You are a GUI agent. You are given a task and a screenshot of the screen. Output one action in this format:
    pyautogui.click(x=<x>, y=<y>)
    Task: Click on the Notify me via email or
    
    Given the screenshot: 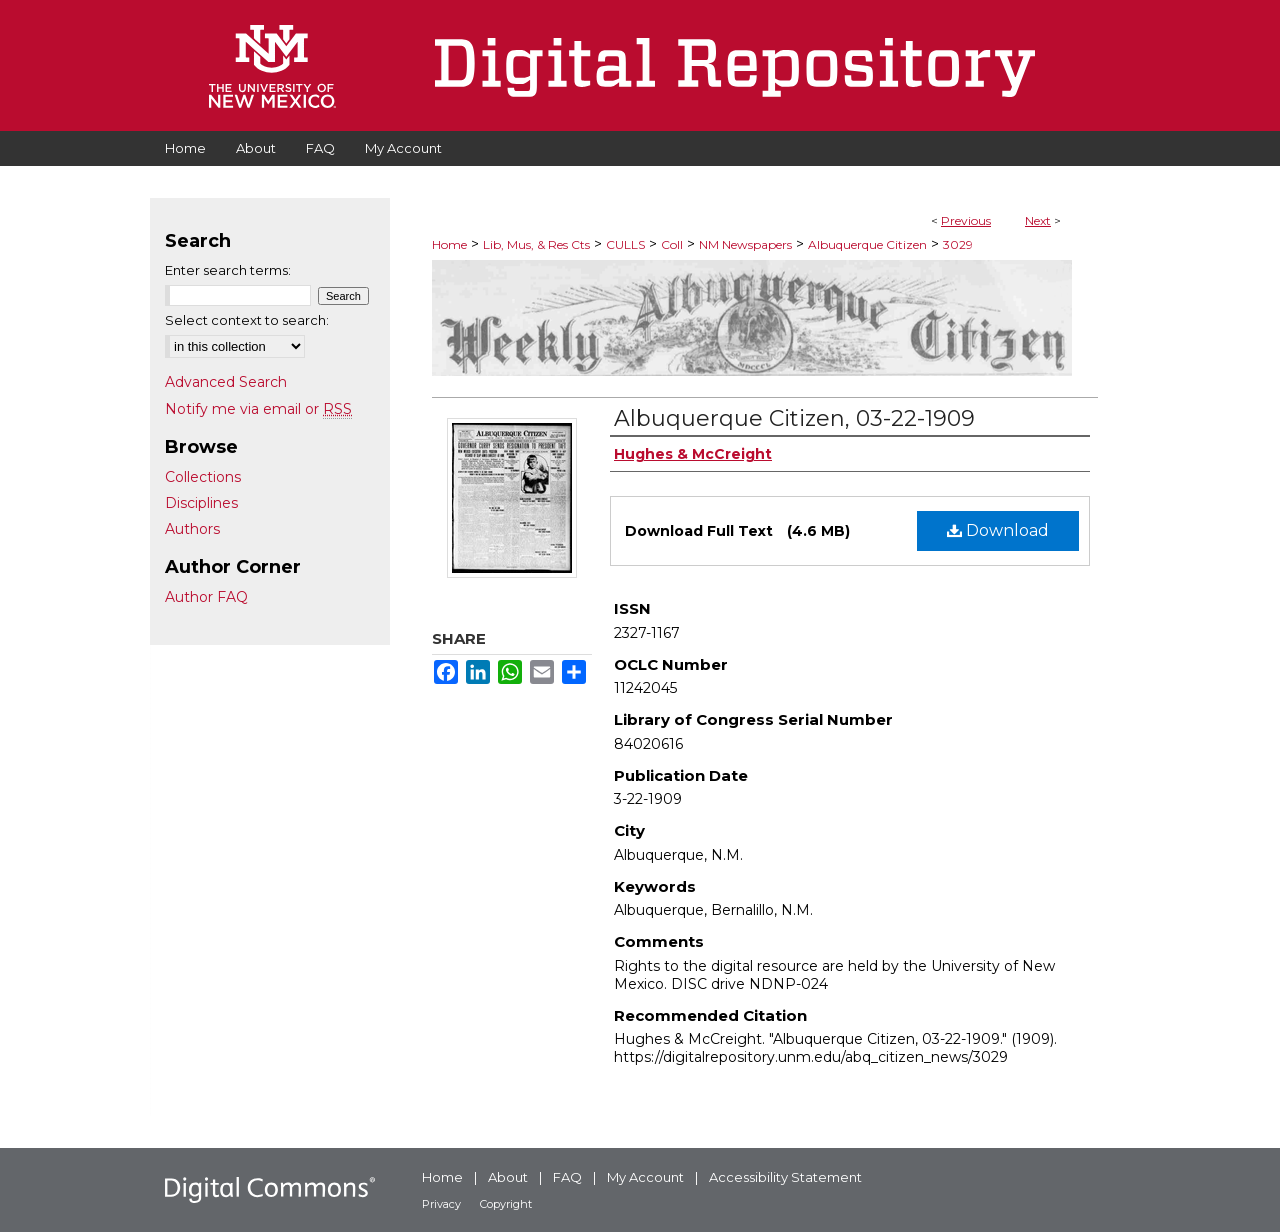 What is the action you would take?
    pyautogui.click(x=258, y=409)
    